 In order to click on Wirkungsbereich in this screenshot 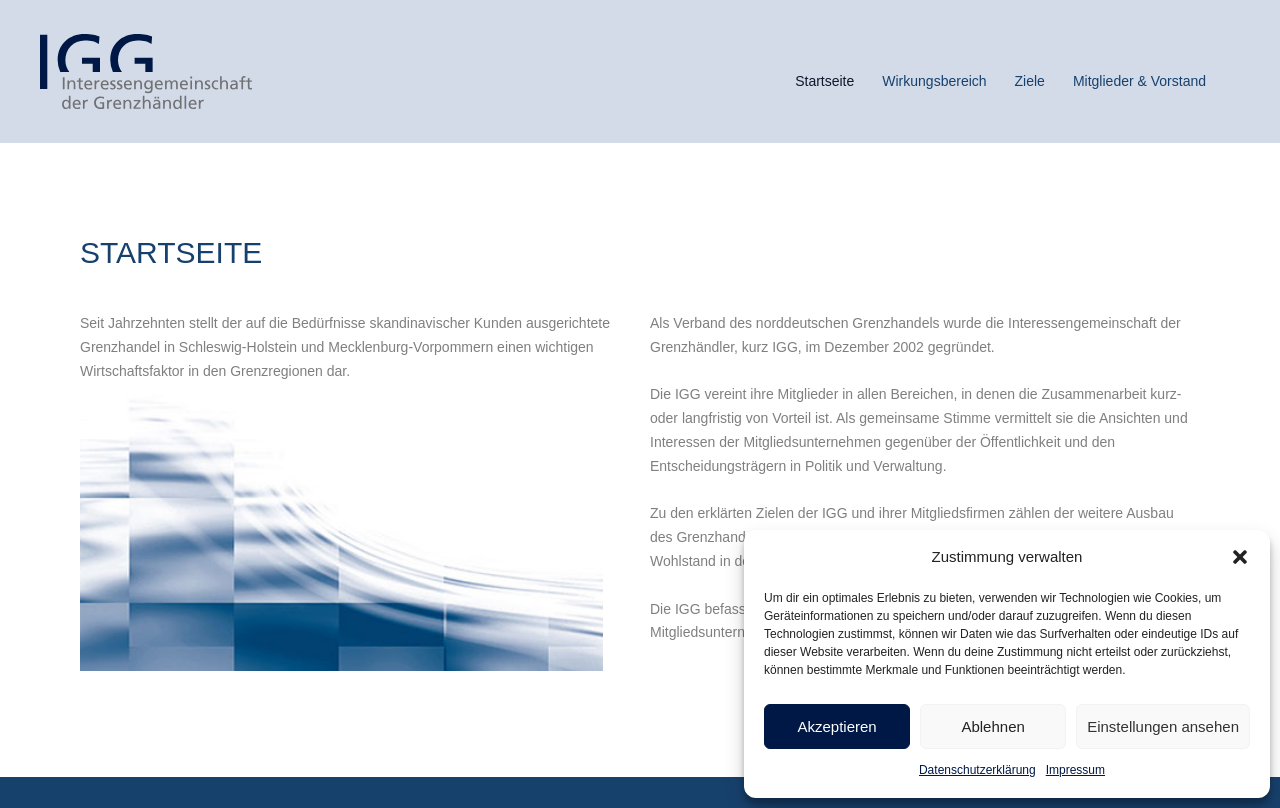, I will do `click(934, 81)`.